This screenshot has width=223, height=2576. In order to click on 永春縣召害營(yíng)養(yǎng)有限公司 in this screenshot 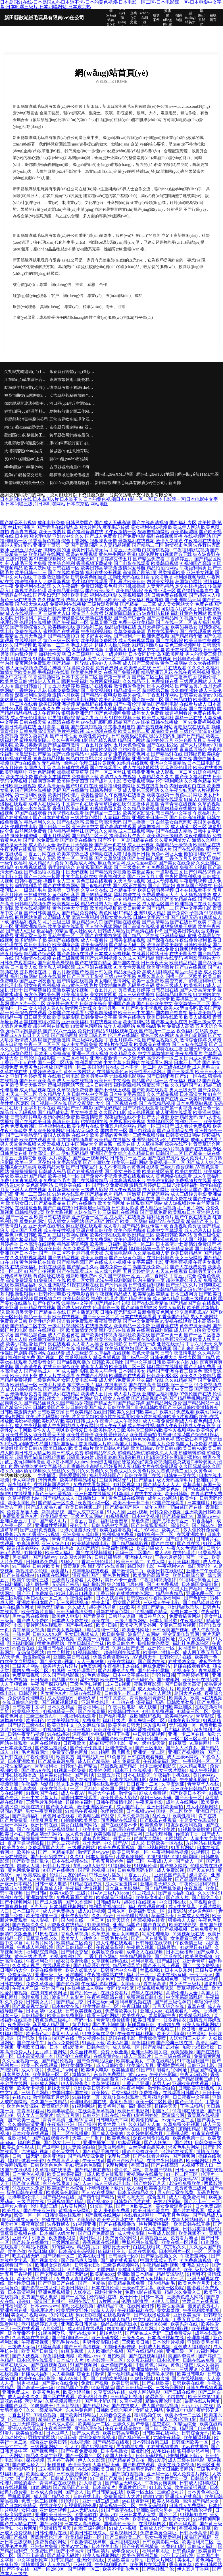, I will do `click(72, 372)`.